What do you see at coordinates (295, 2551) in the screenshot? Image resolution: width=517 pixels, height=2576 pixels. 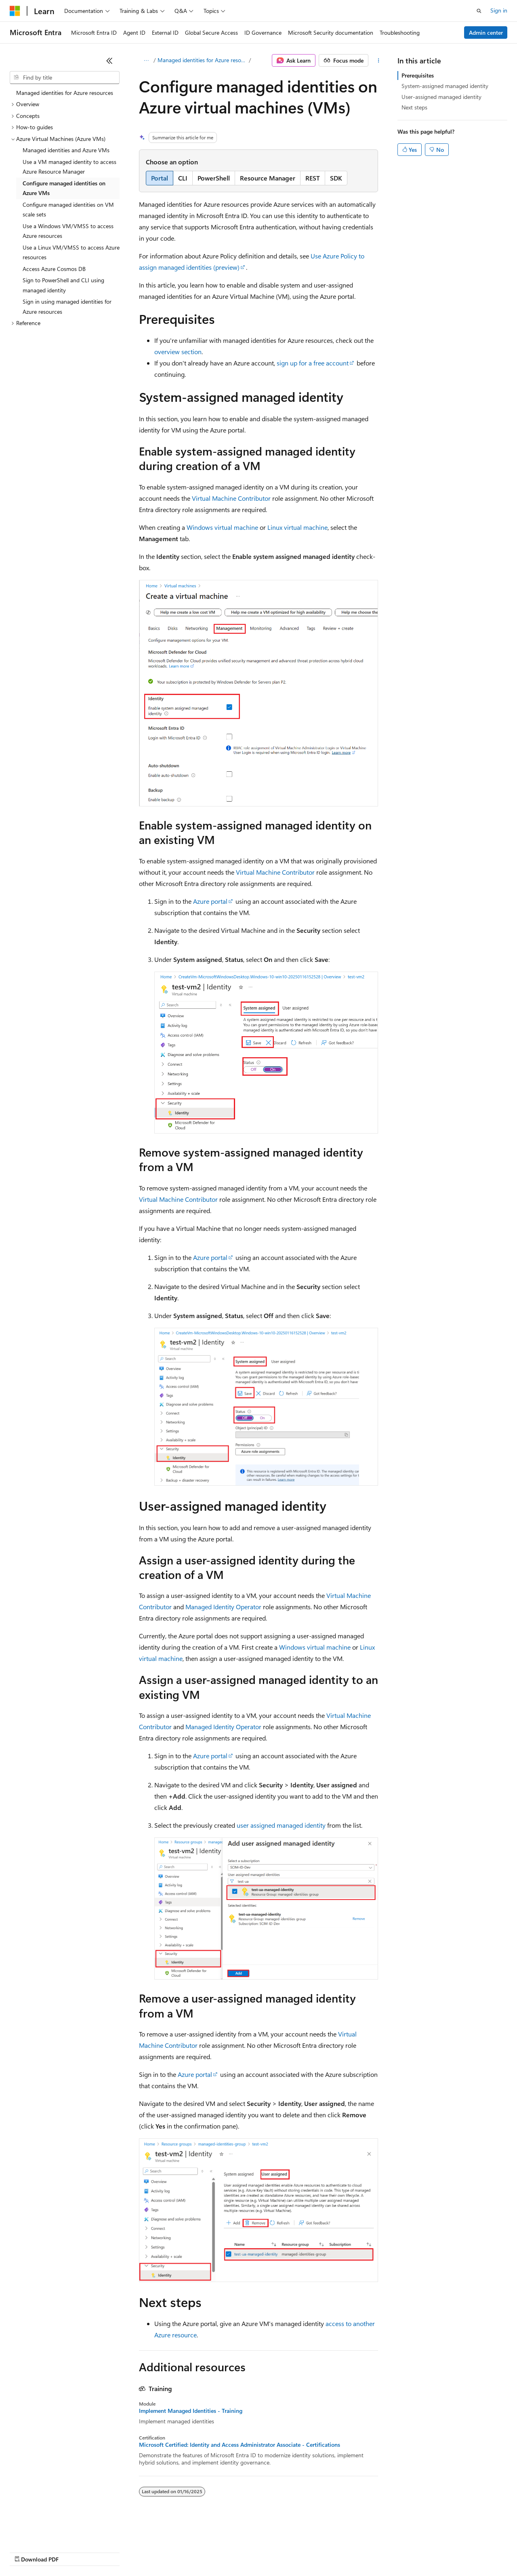 I see `Terms of Use` at bounding box center [295, 2551].